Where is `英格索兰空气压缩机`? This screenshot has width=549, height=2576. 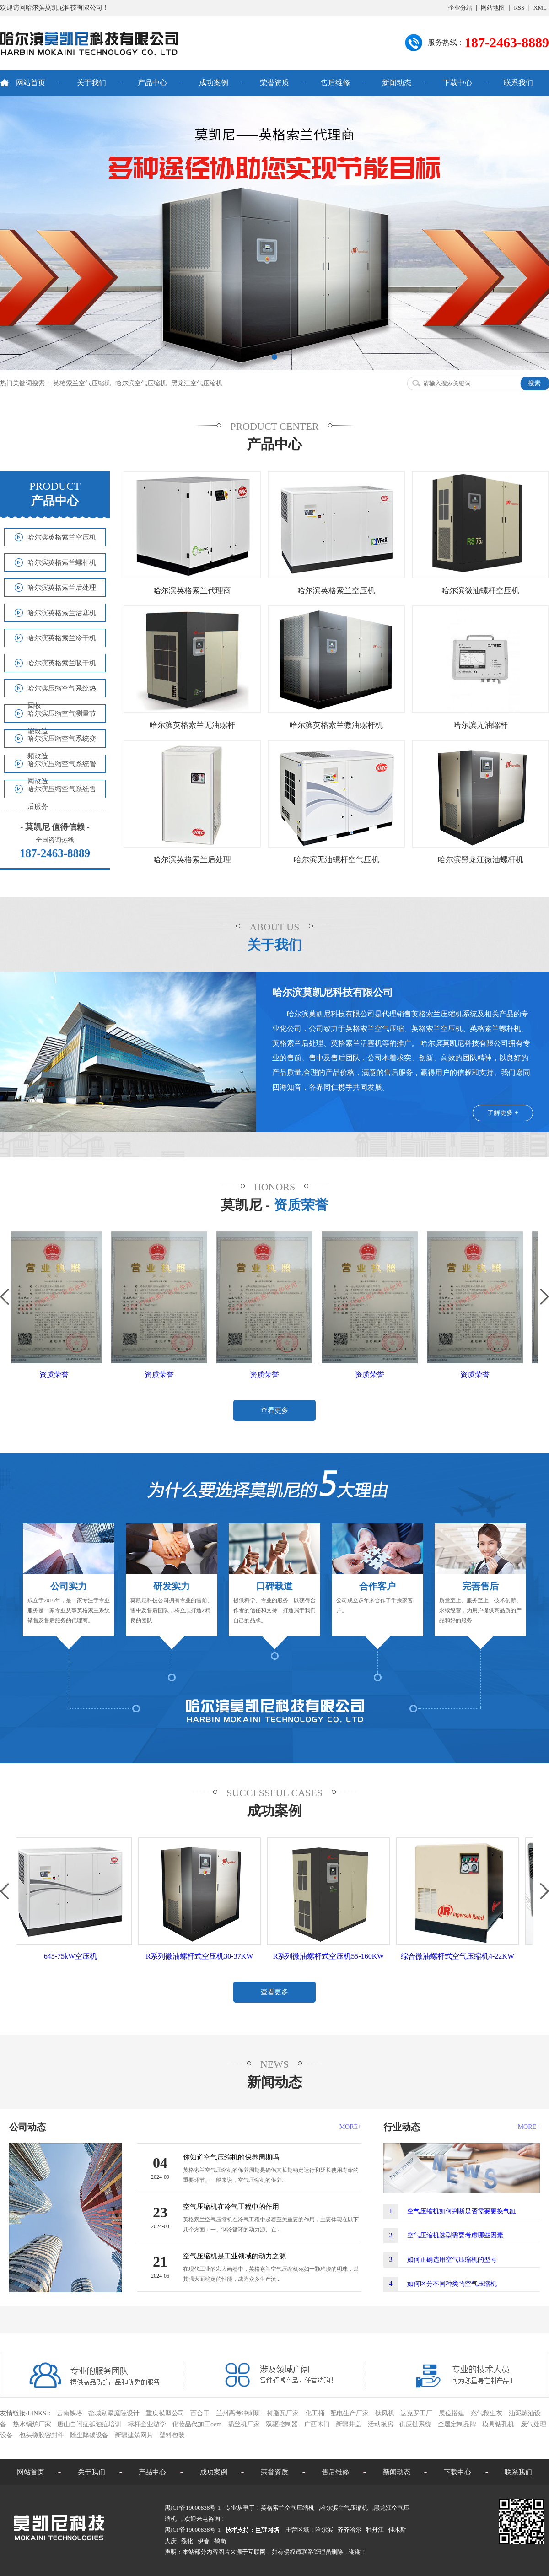 英格索兰空气压缩机 is located at coordinates (82, 383).